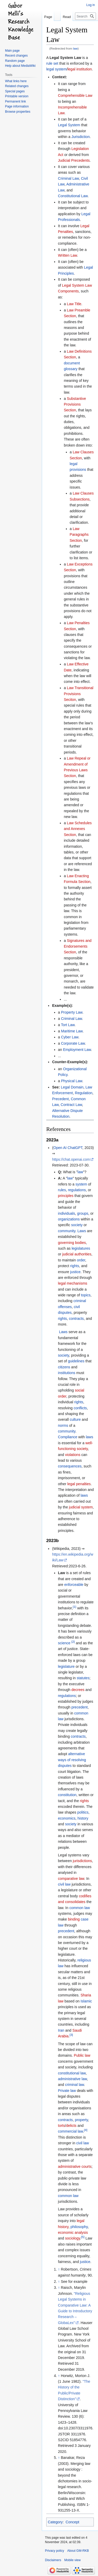 The image size is (98, 2576). What do you see at coordinates (75, 404) in the screenshot?
I see `Substantive Provisions Section` at bounding box center [75, 404].